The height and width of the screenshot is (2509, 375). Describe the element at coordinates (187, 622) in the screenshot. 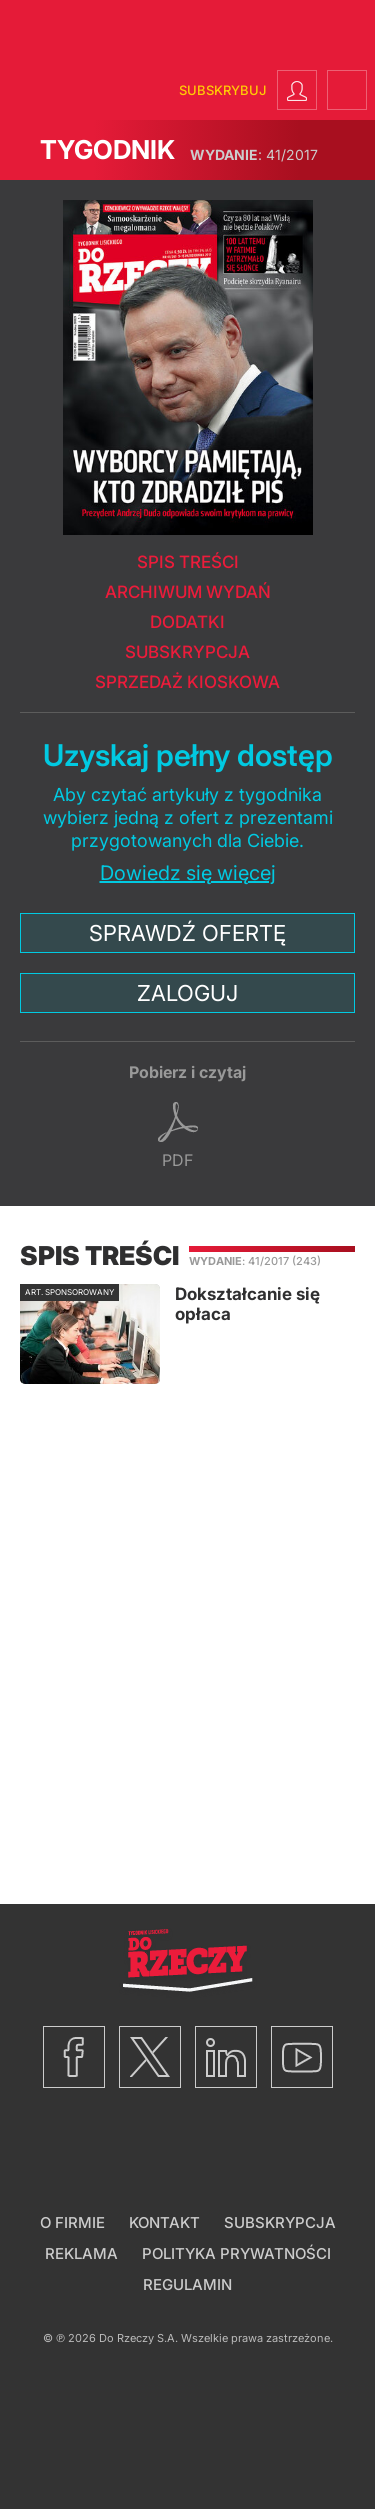

I see `Dodatki` at that location.